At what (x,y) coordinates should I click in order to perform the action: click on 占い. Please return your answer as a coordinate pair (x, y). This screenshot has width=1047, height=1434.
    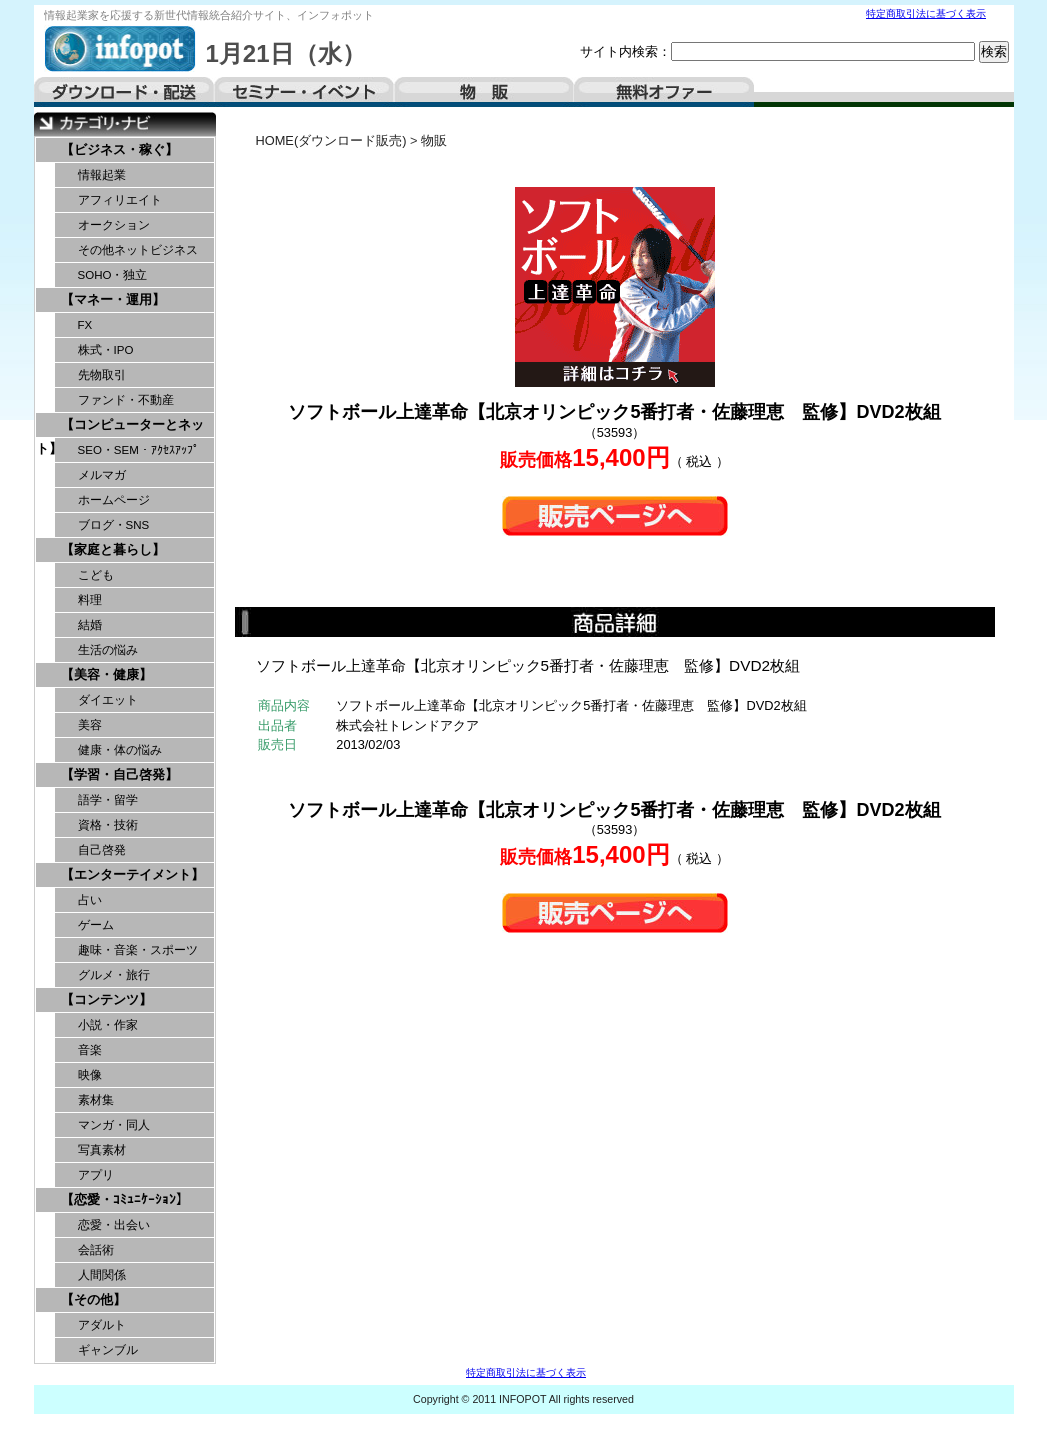
    Looking at the image, I should click on (90, 900).